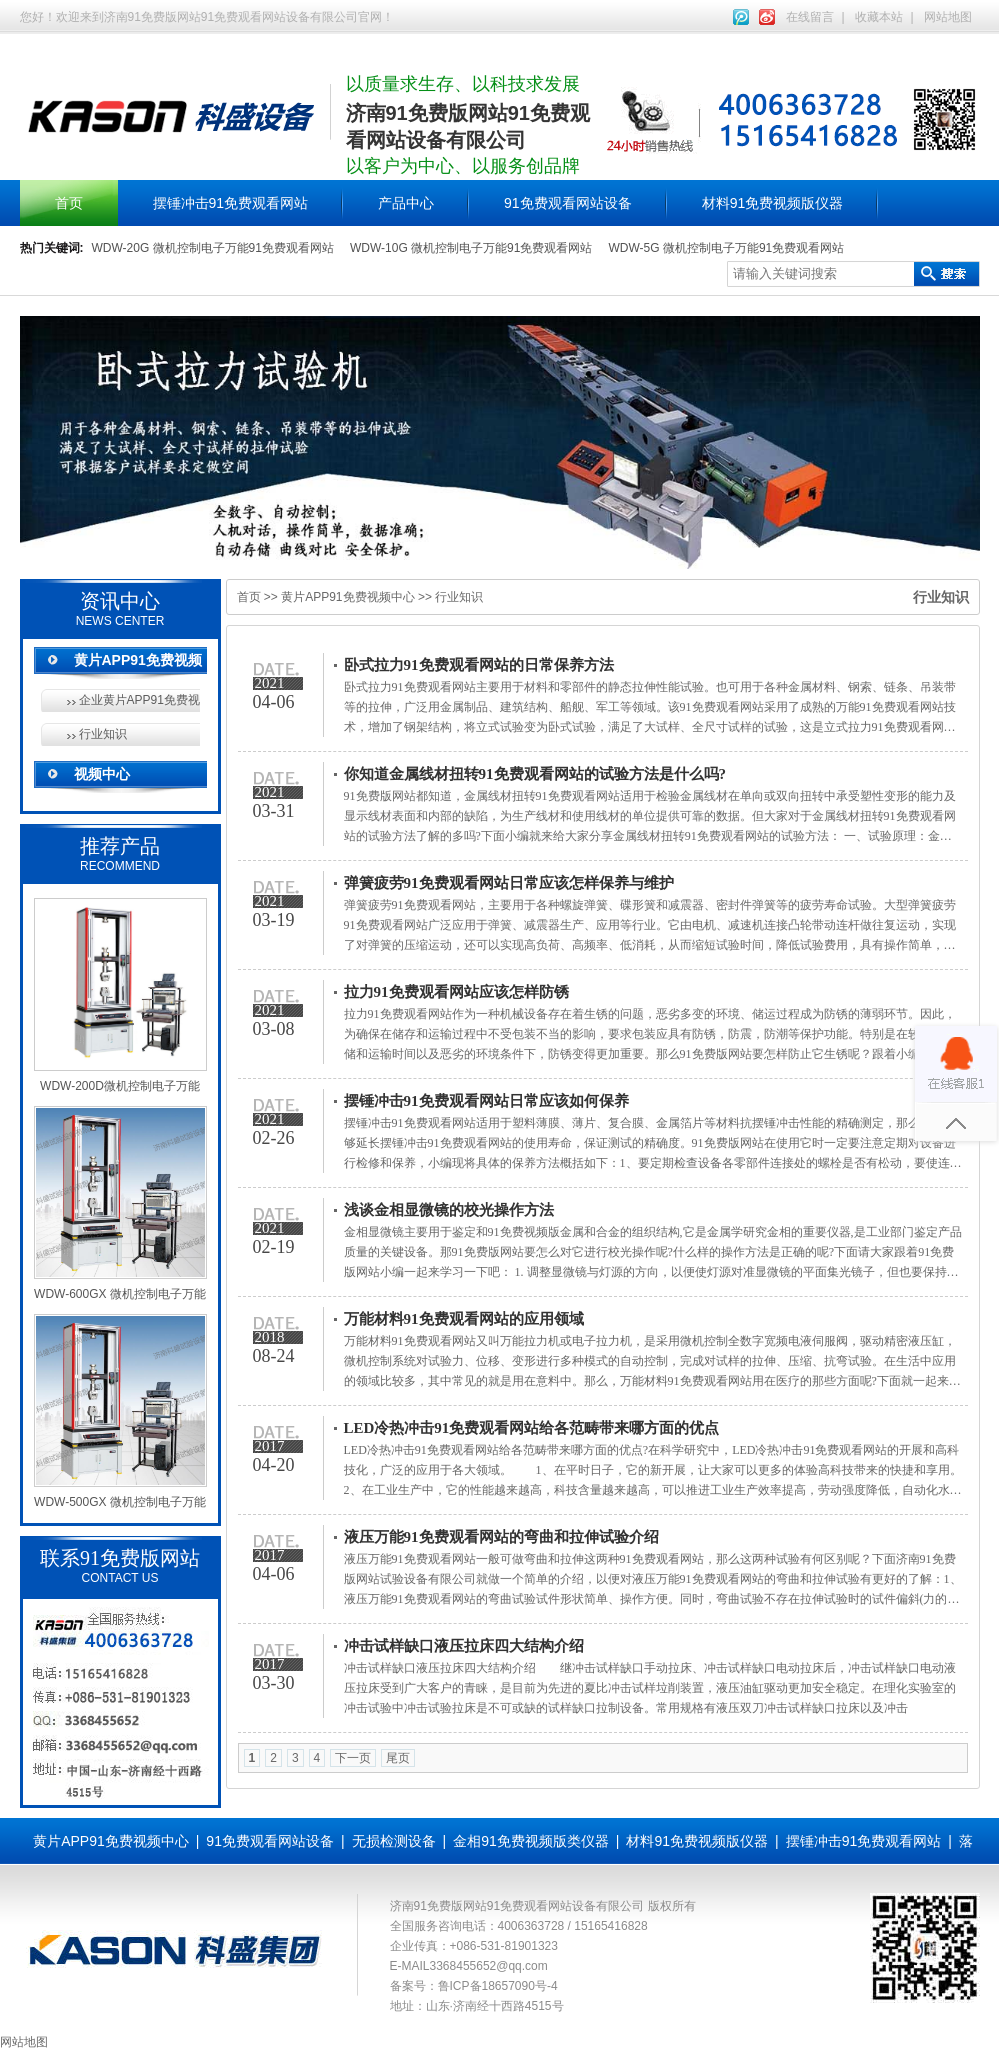  What do you see at coordinates (102, 774) in the screenshot?
I see `视频中心` at bounding box center [102, 774].